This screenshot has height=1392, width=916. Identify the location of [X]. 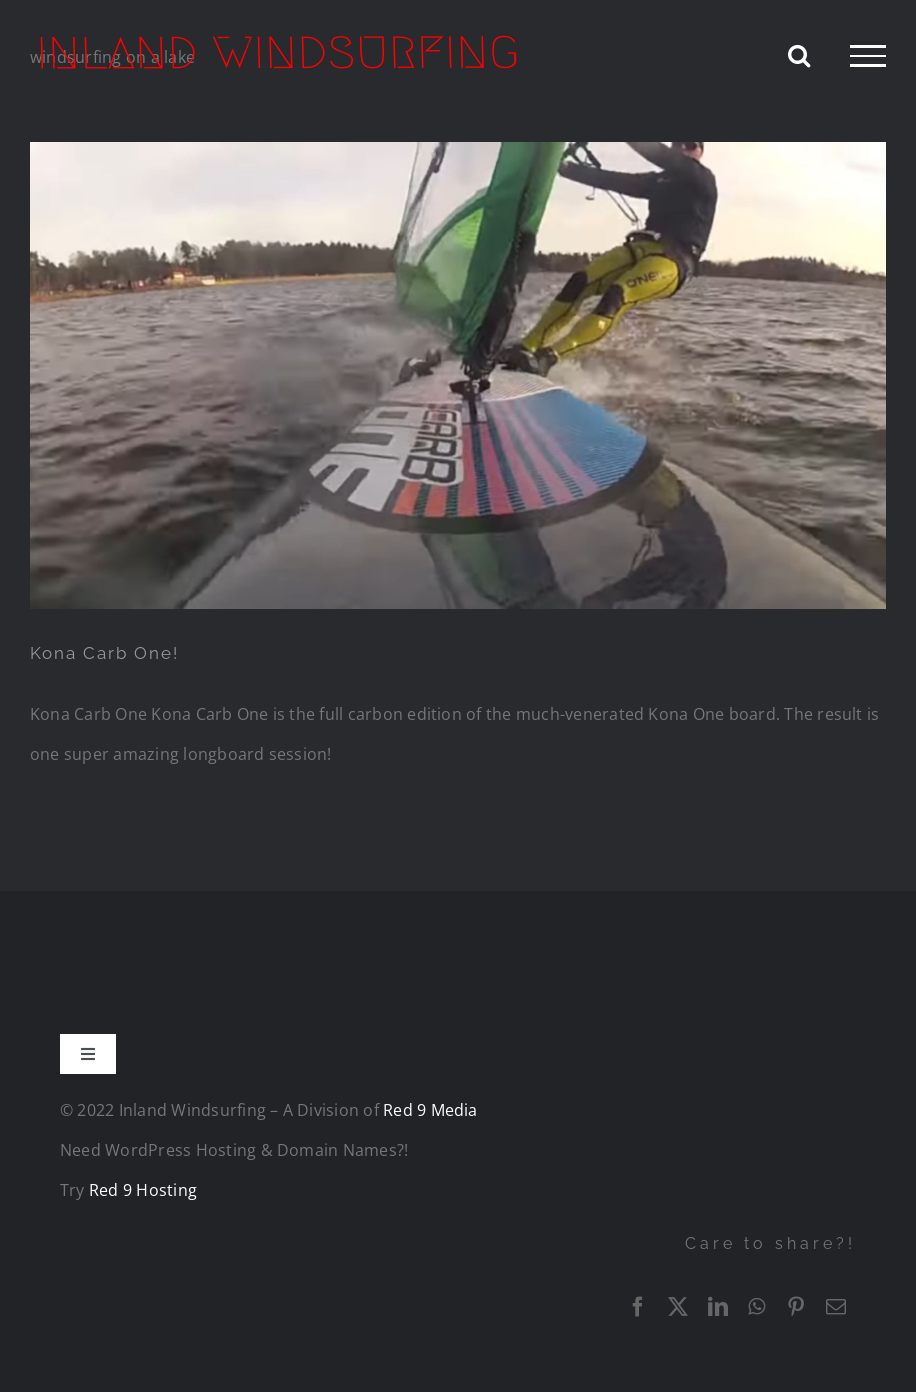
(678, 1307).